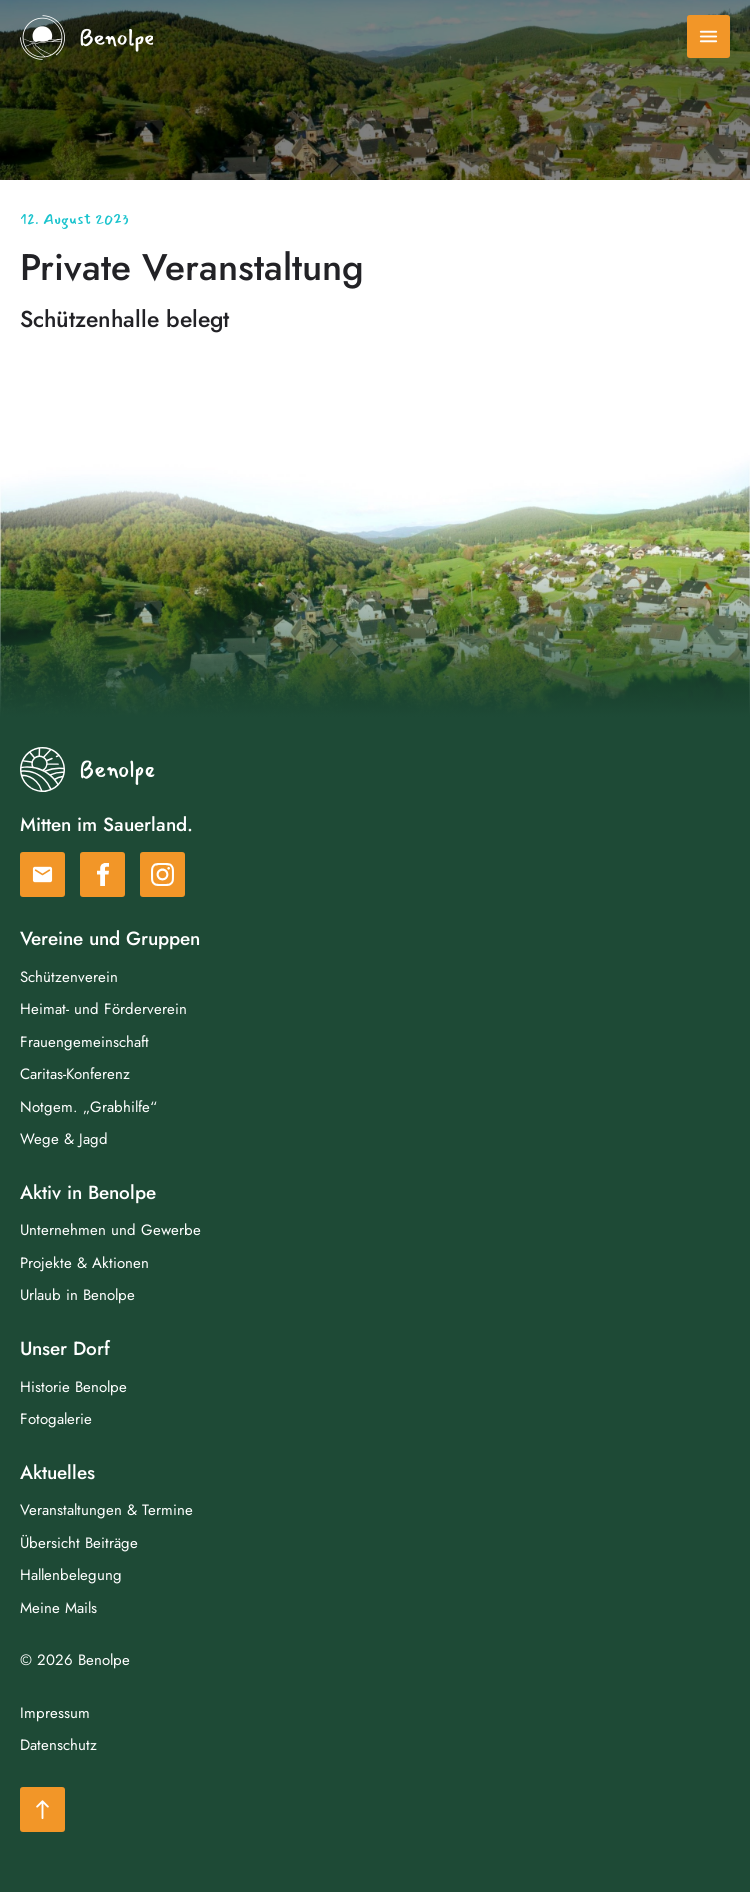 Image resolution: width=750 pixels, height=1892 pixels. I want to click on Frauengemeinschaft, so click(84, 1042).